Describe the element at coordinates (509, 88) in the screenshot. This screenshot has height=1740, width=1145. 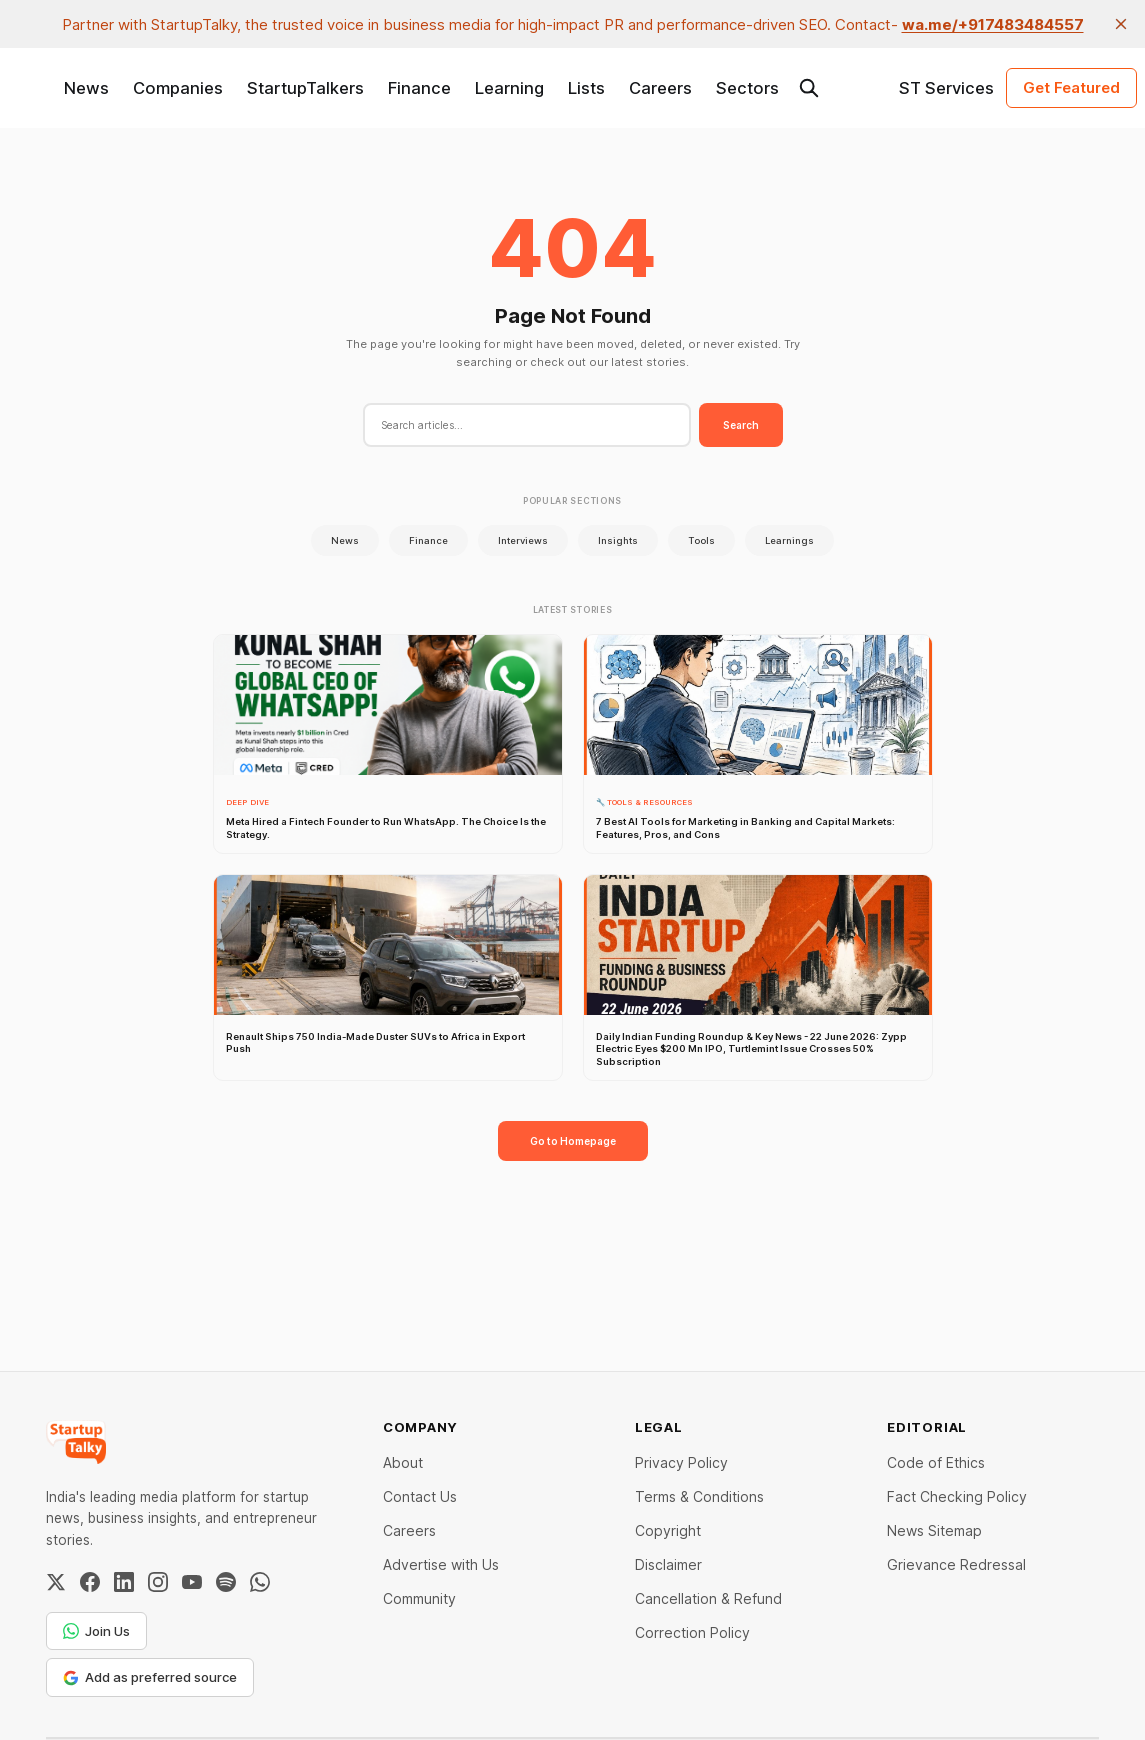
I see `Learning` at that location.